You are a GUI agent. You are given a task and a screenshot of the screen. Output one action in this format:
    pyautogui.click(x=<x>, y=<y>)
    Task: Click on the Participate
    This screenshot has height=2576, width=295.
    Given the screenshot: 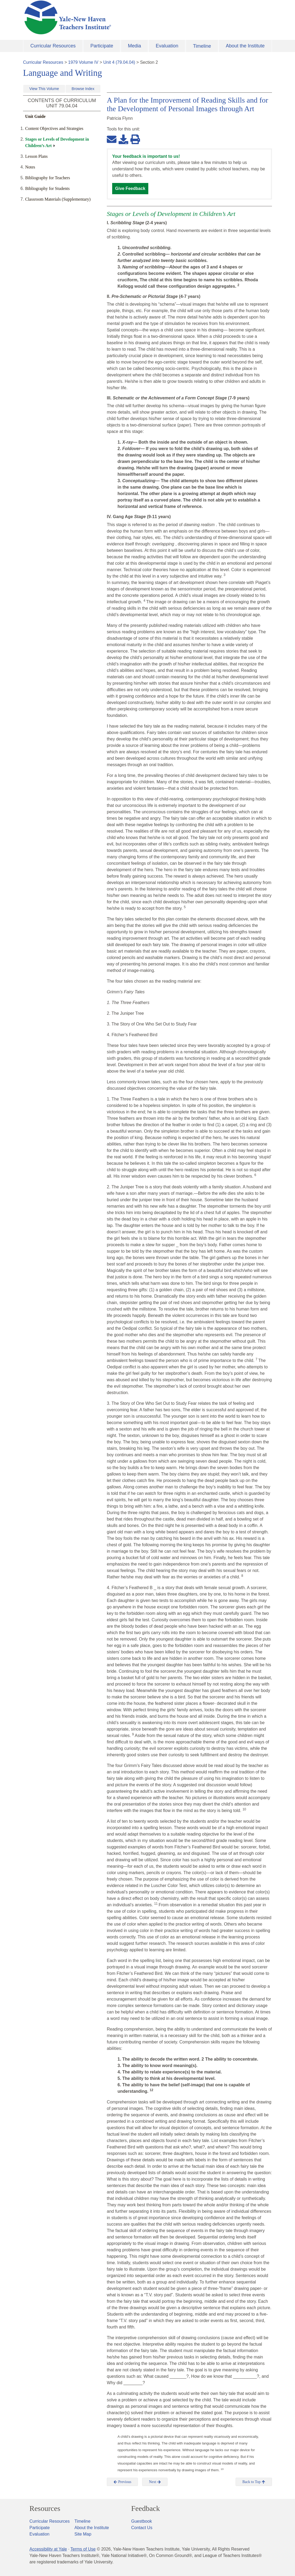 What is the action you would take?
    pyautogui.click(x=101, y=45)
    